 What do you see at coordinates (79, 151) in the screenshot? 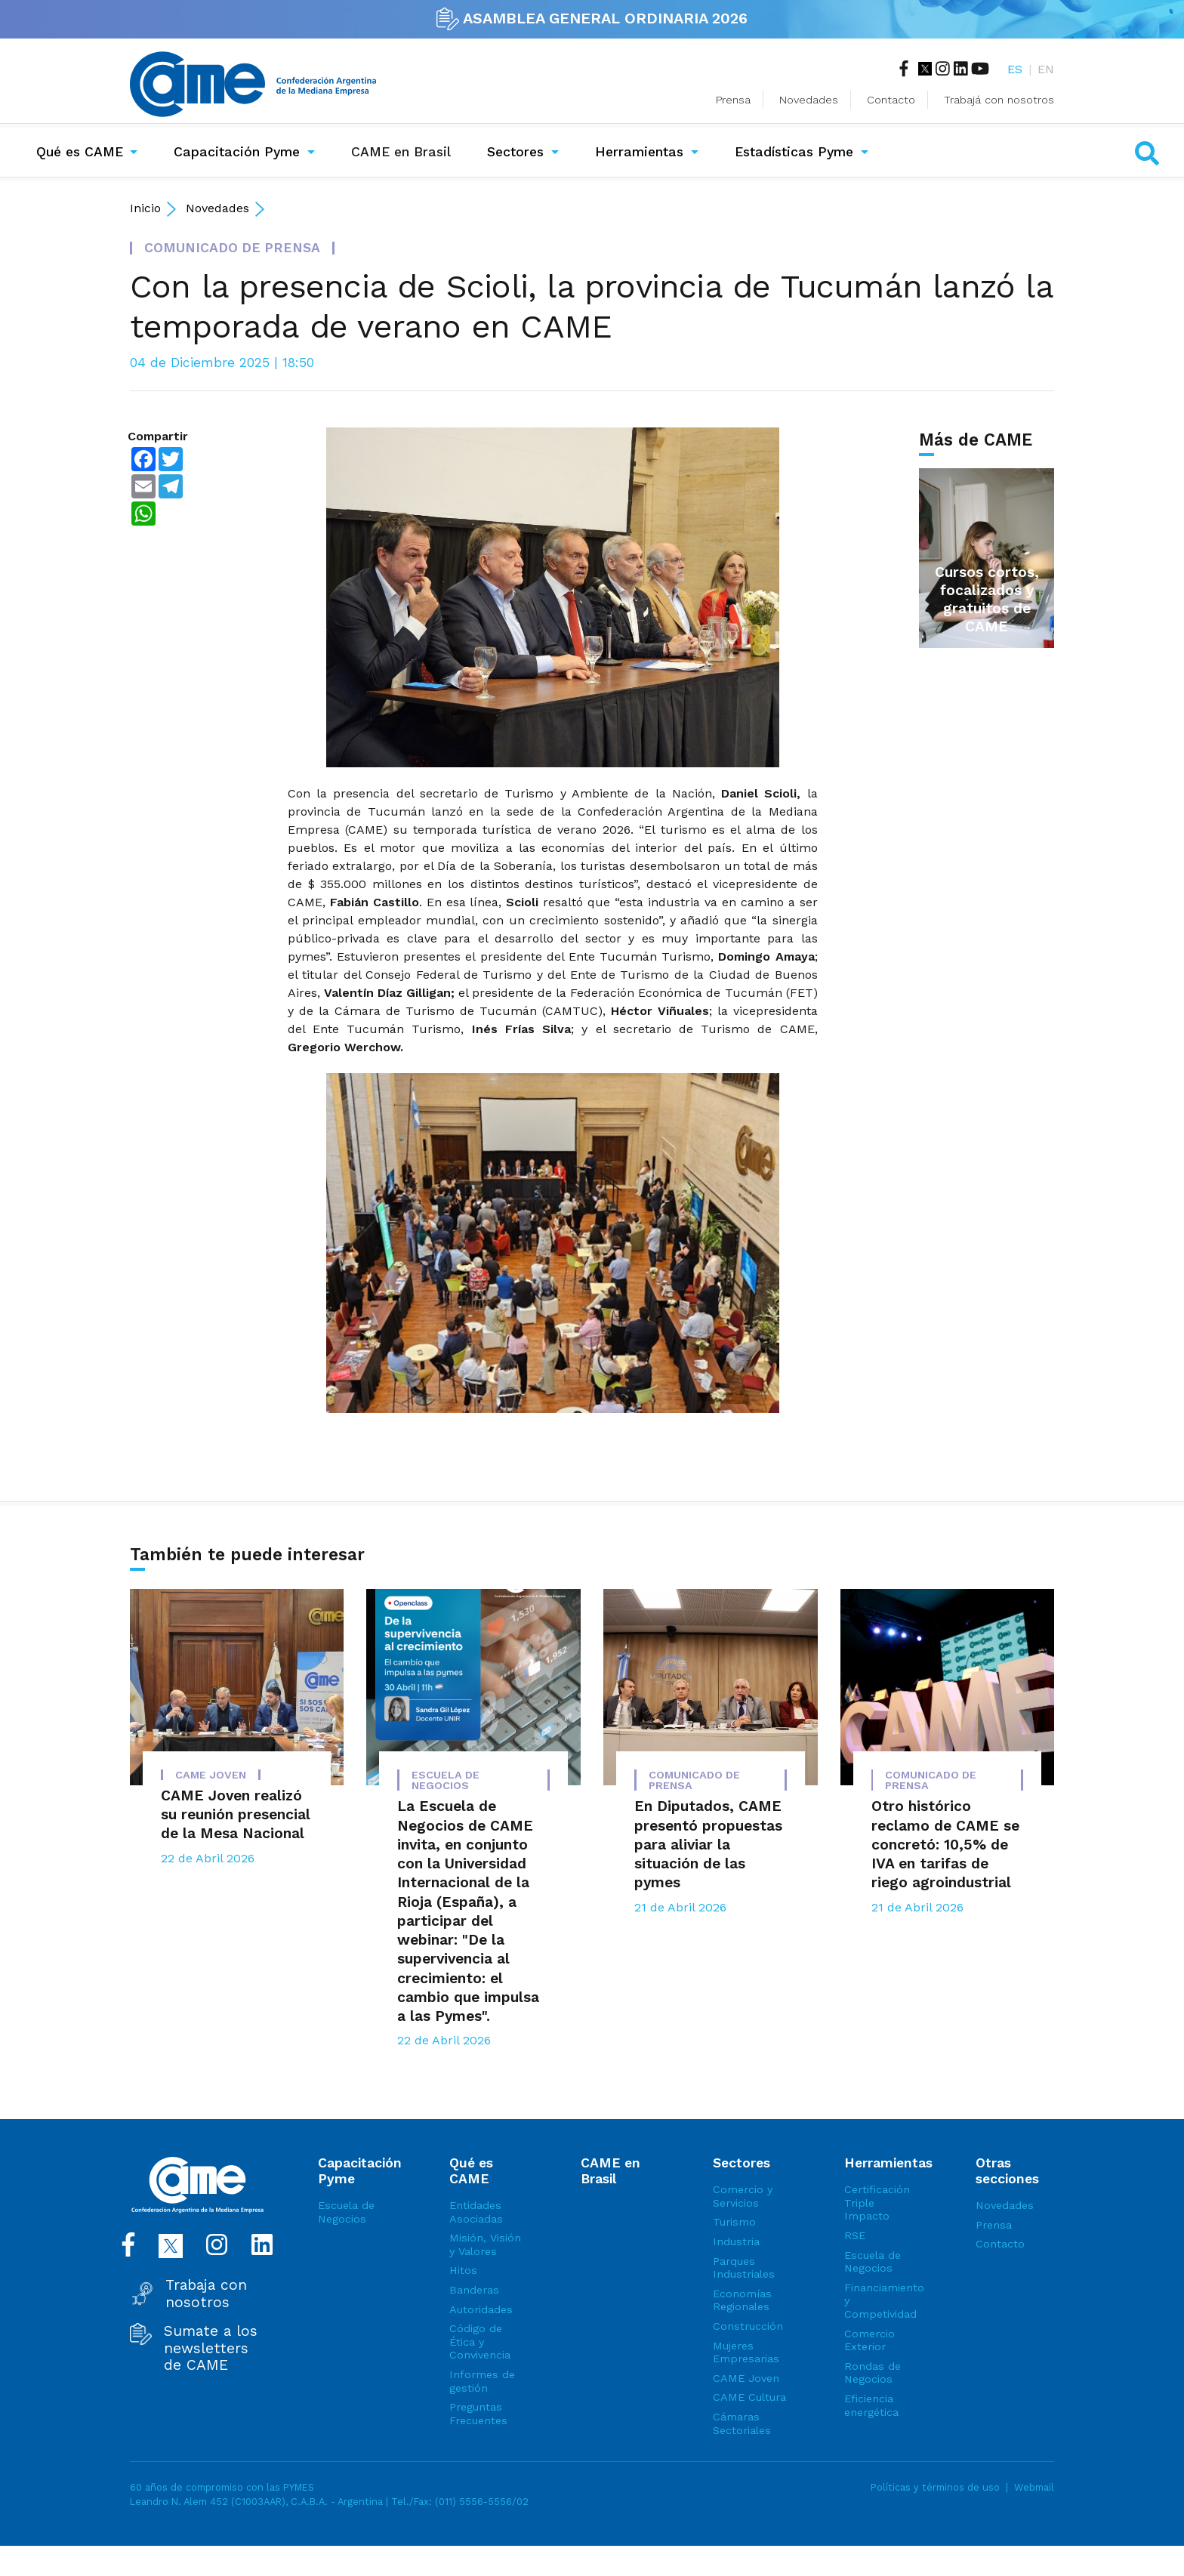
I see `Qué es CAME` at bounding box center [79, 151].